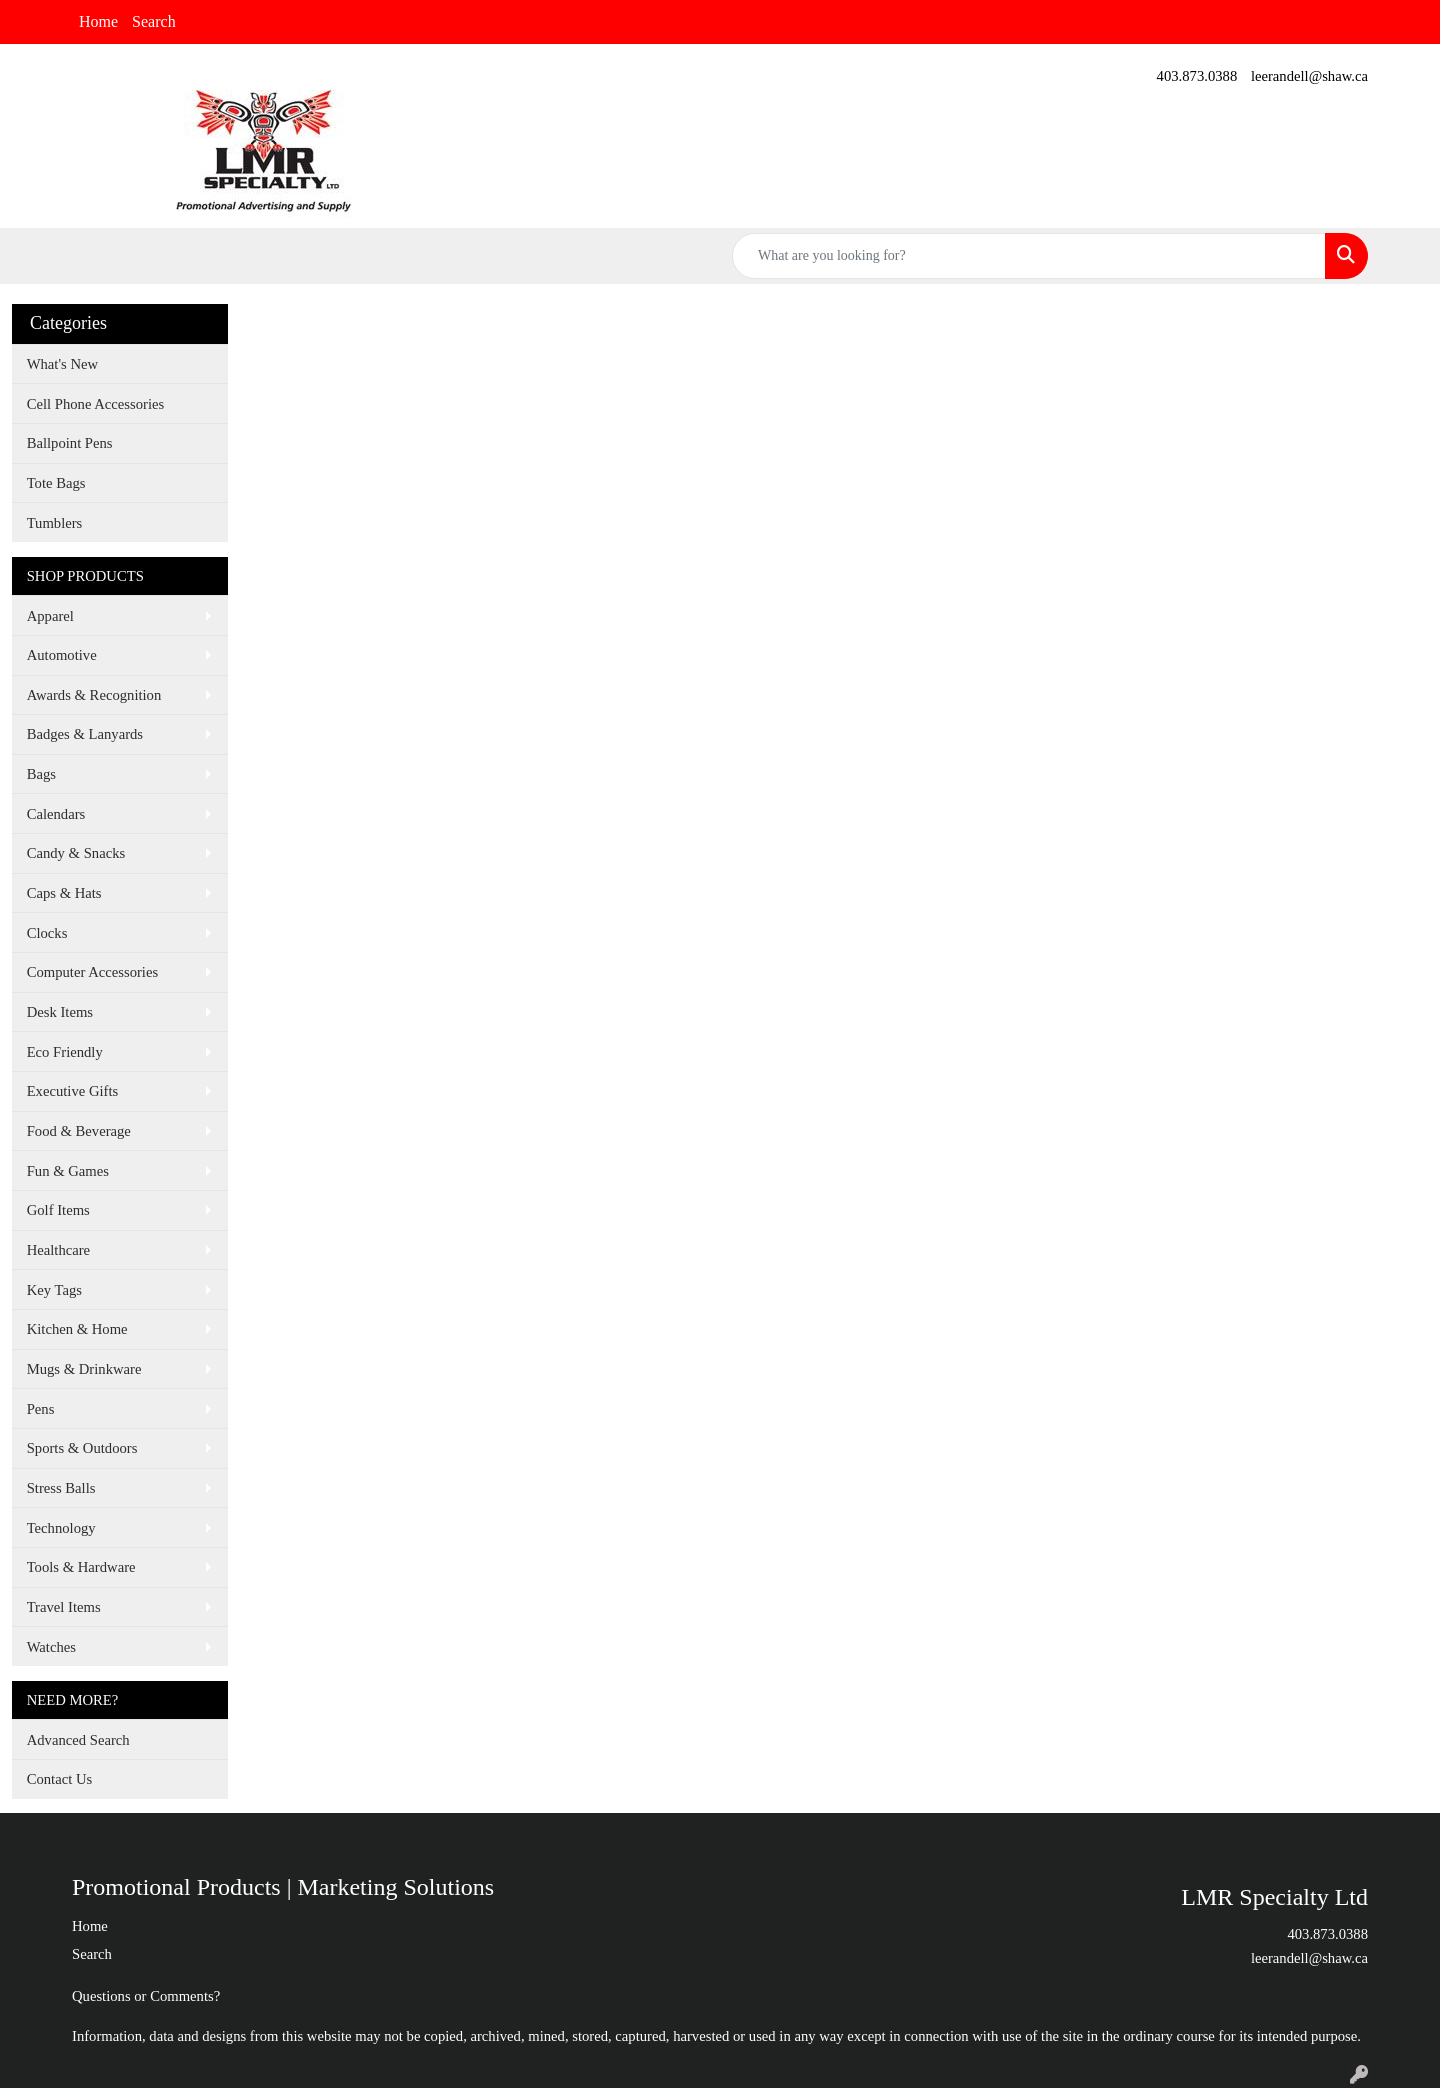  Describe the element at coordinates (1029, 256) in the screenshot. I see `[Quick Search]` at that location.